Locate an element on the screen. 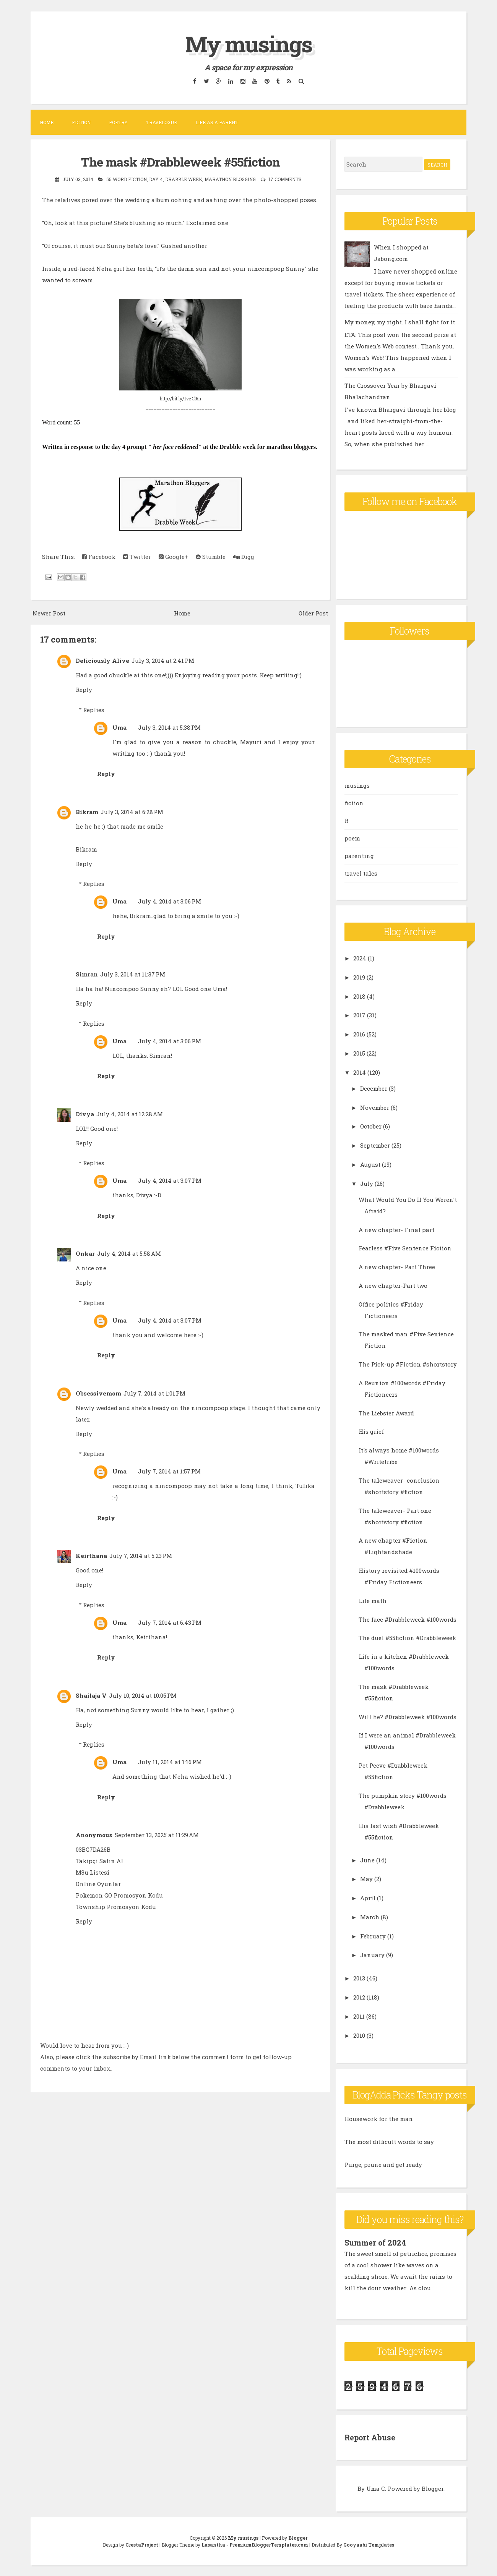  My musings is located at coordinates (248, 43).